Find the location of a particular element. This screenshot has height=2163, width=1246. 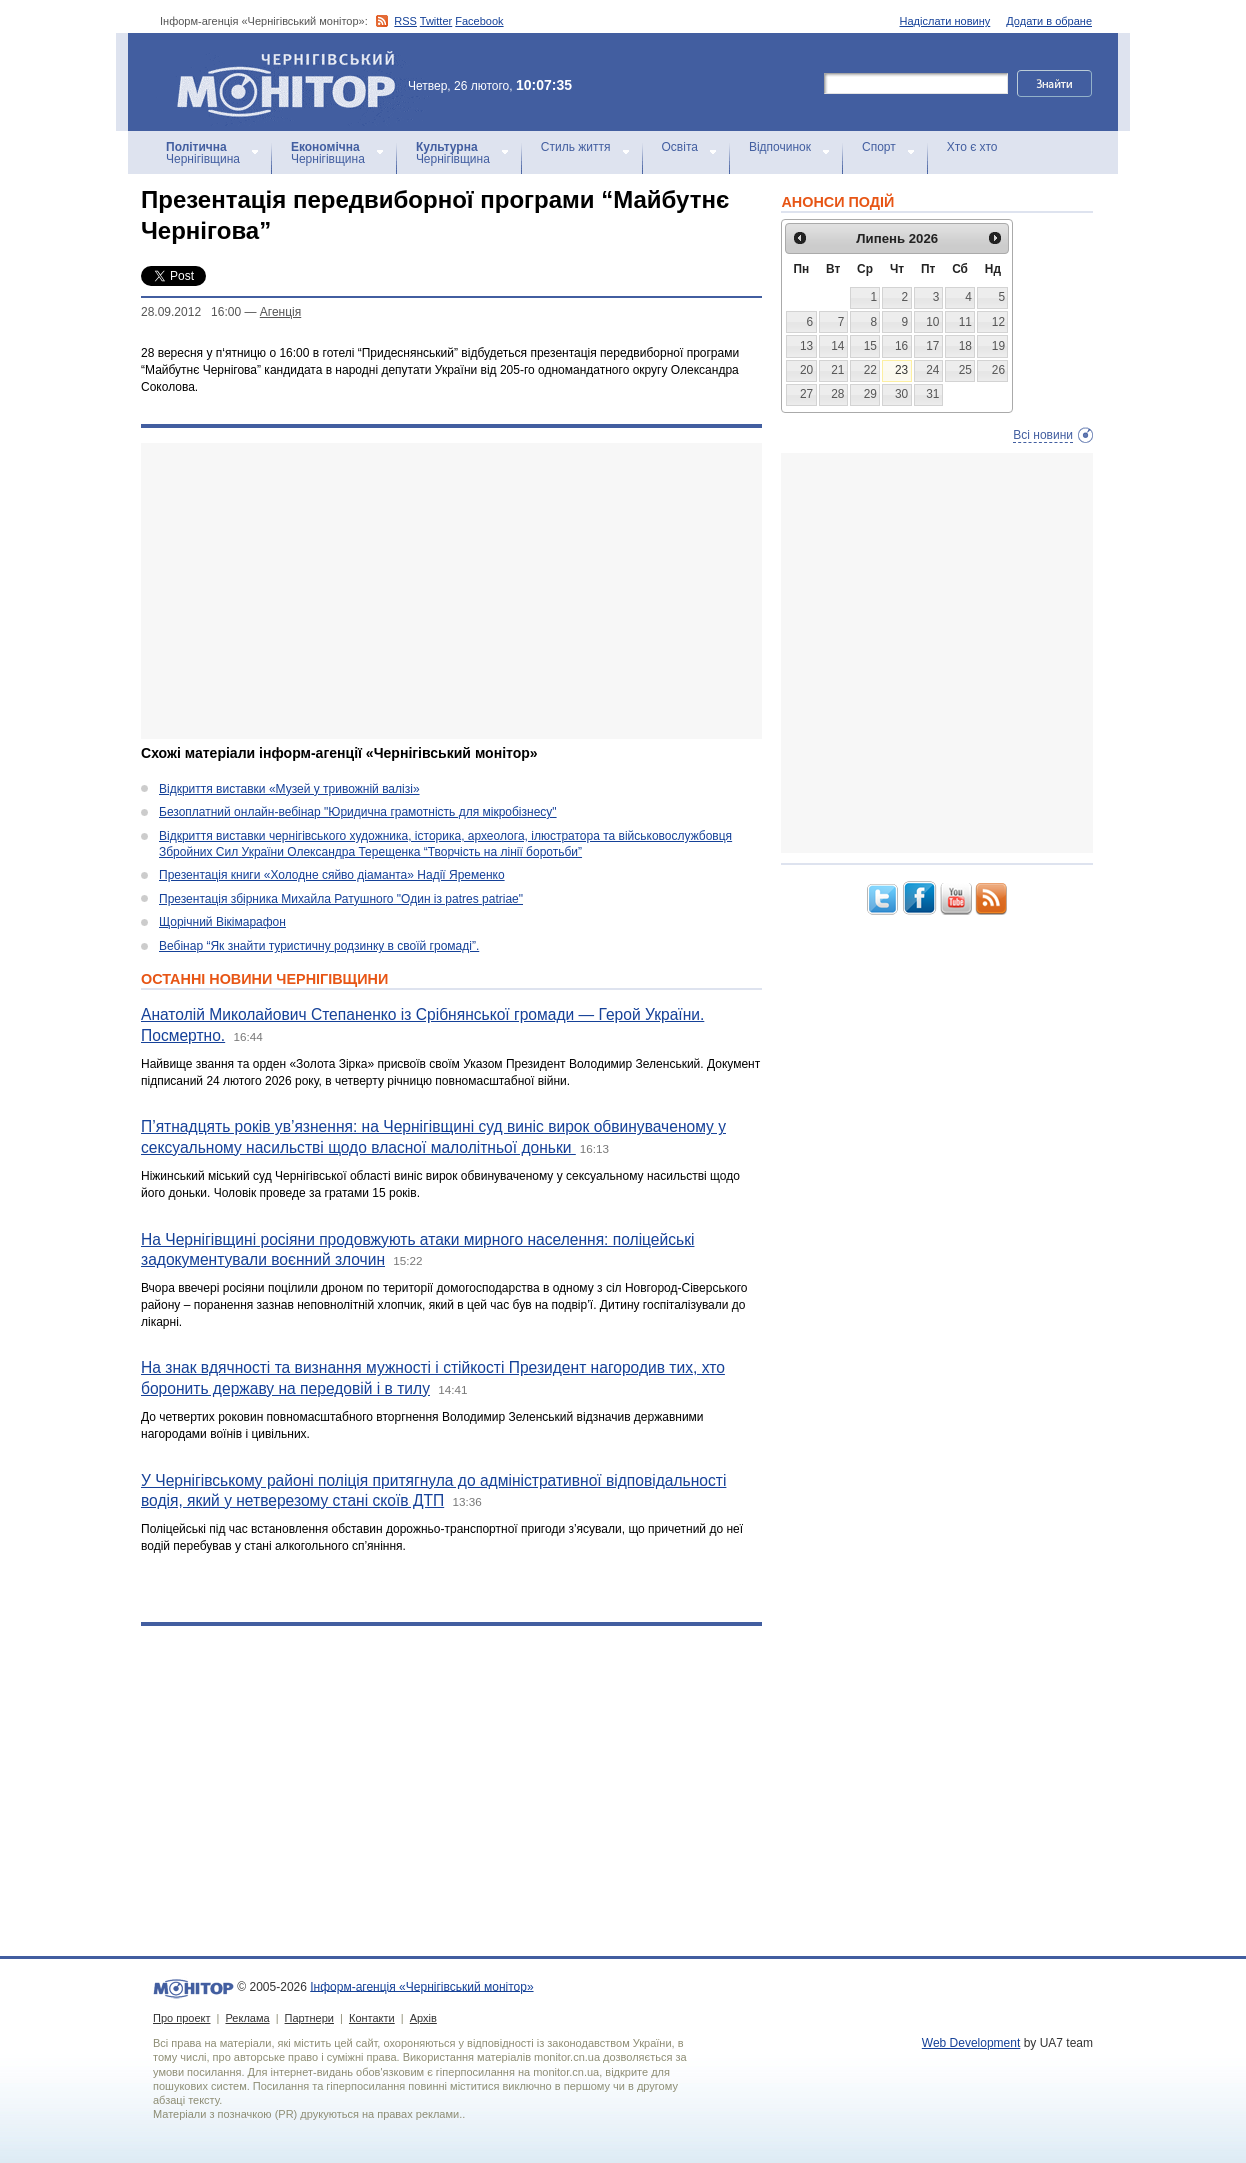

Всі новини is located at coordinates (1043, 435).